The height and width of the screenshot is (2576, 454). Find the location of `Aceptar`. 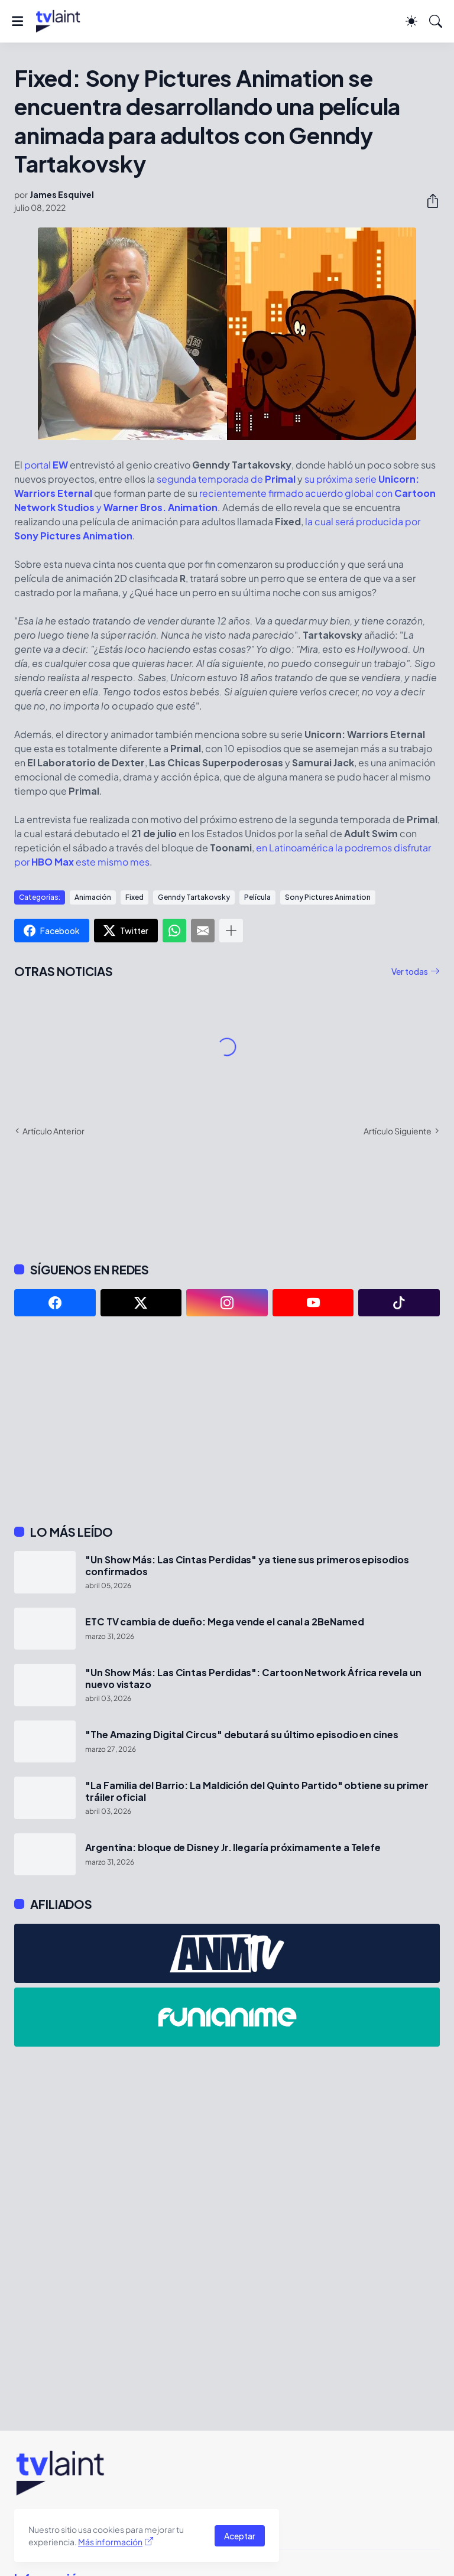

Aceptar is located at coordinates (239, 2536).